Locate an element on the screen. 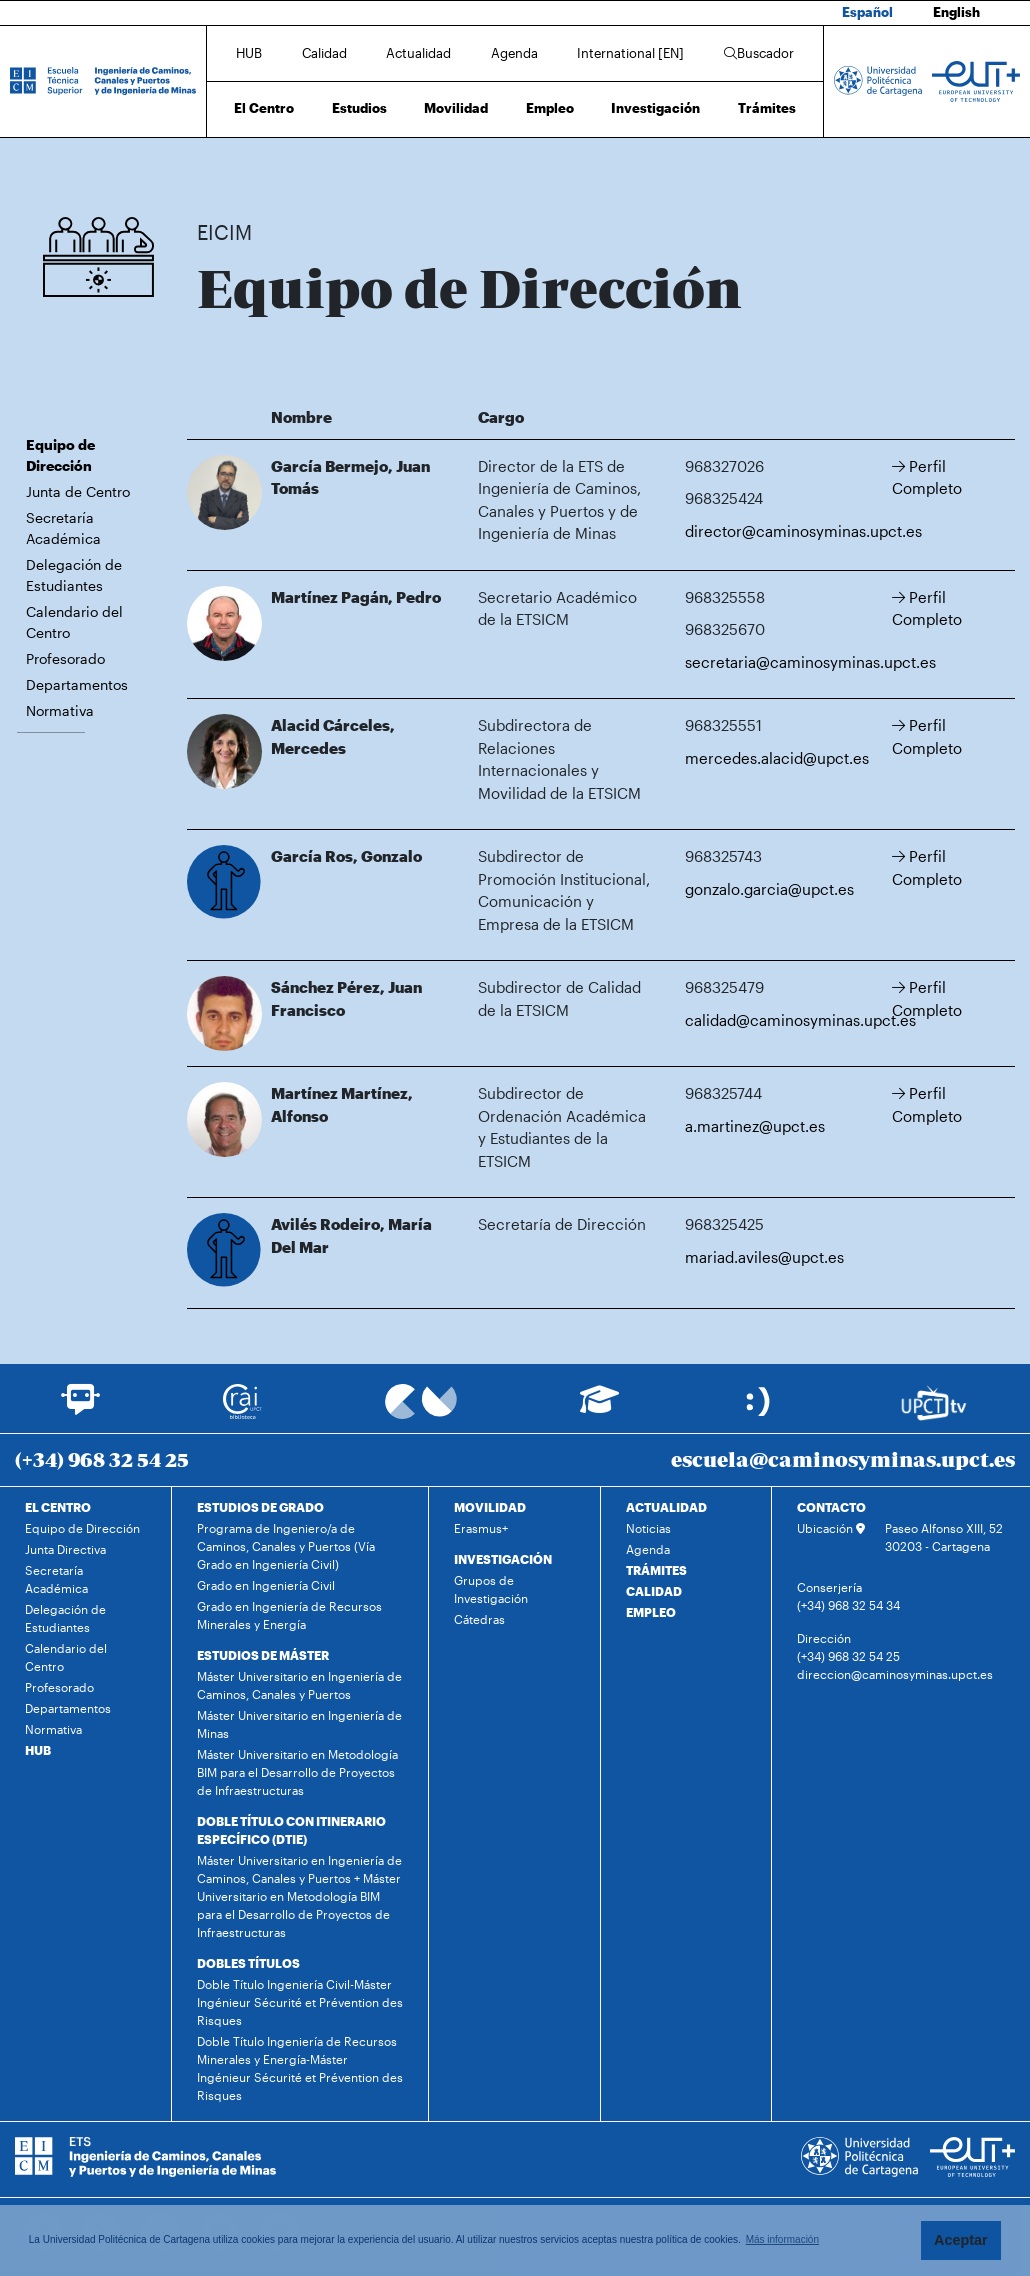 Image resolution: width=1030 pixels, height=2276 pixels. Delegación de Estudiantes is located at coordinates (74, 575).